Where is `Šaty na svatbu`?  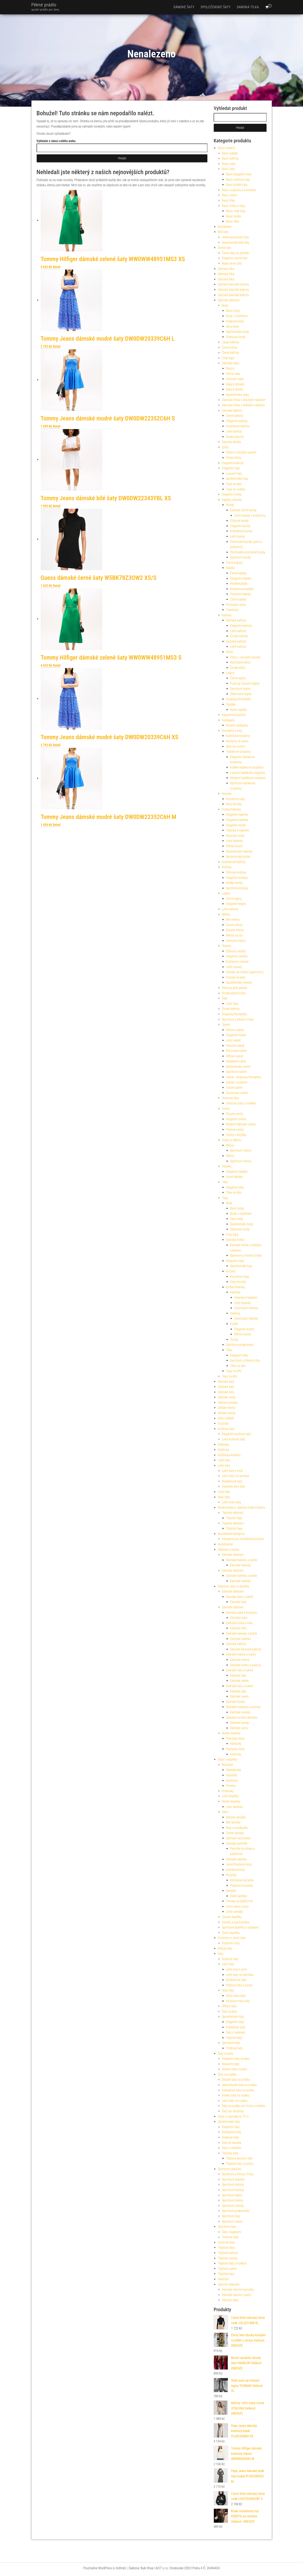 Šaty na svatbu is located at coordinates (227, 2074).